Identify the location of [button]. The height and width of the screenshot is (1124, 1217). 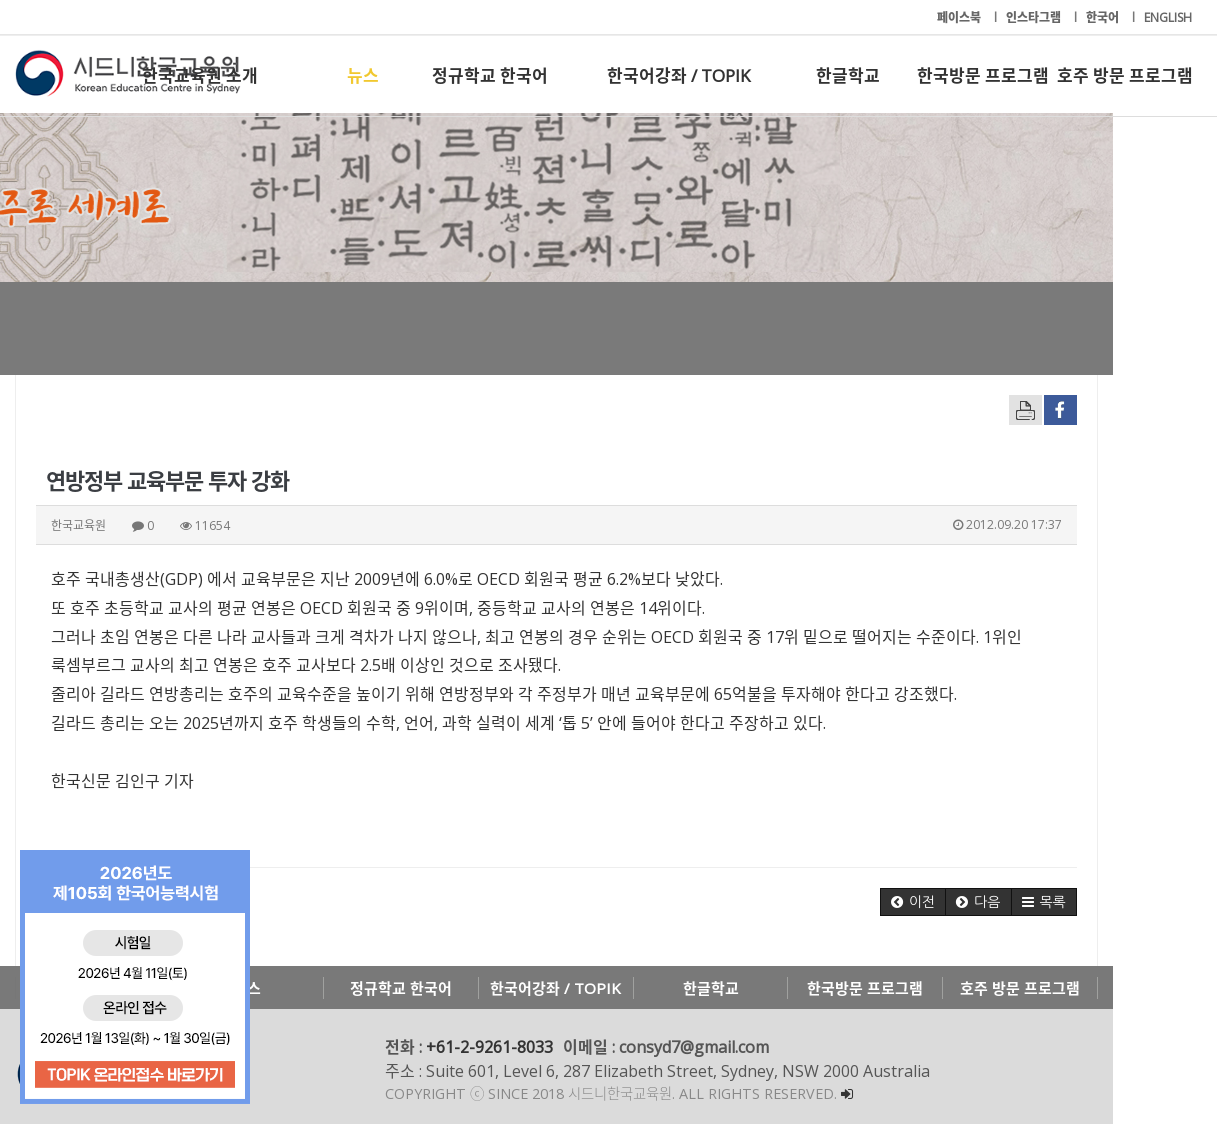
(1017, 902).